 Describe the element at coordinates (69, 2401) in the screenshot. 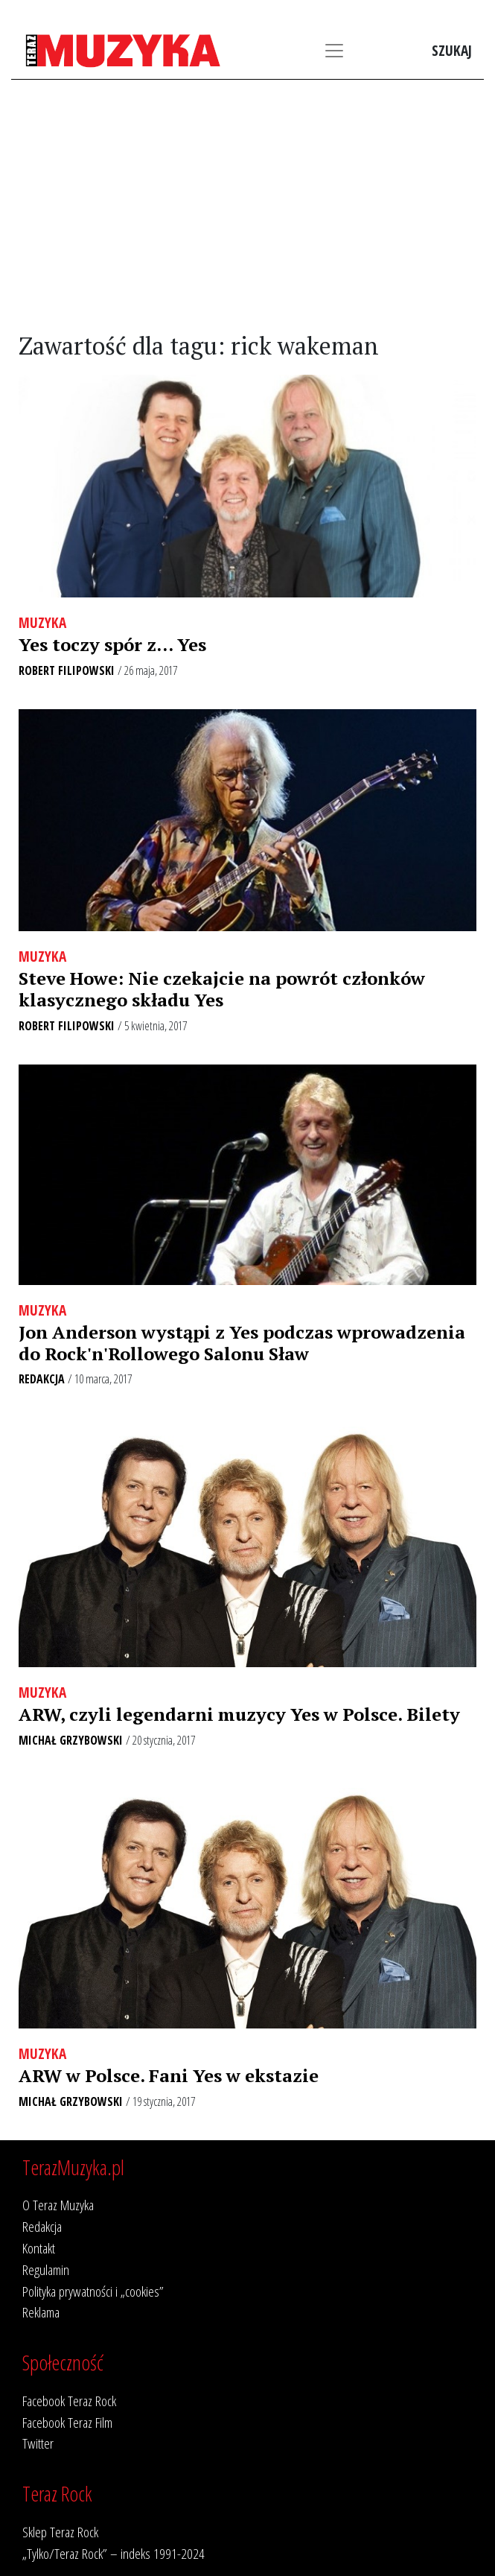

I see `Facebook Teraz Rock` at that location.